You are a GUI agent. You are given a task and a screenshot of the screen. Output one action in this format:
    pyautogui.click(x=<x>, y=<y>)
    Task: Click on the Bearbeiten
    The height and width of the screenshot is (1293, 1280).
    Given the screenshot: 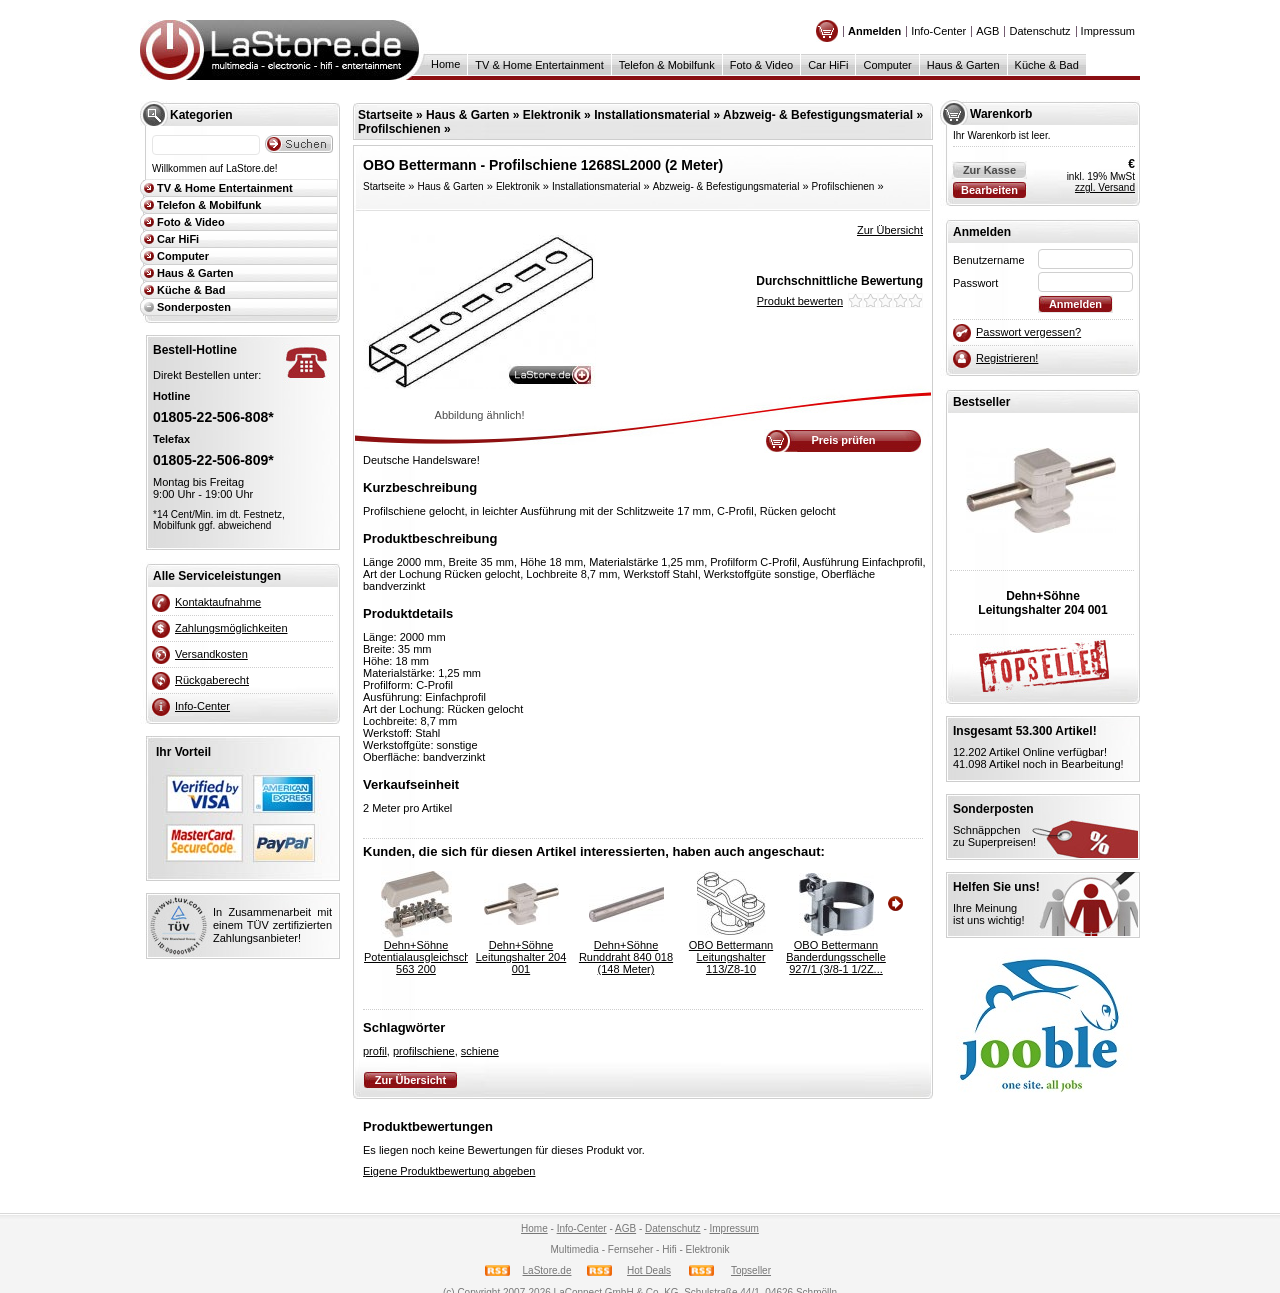 What is the action you would take?
    pyautogui.click(x=989, y=190)
    